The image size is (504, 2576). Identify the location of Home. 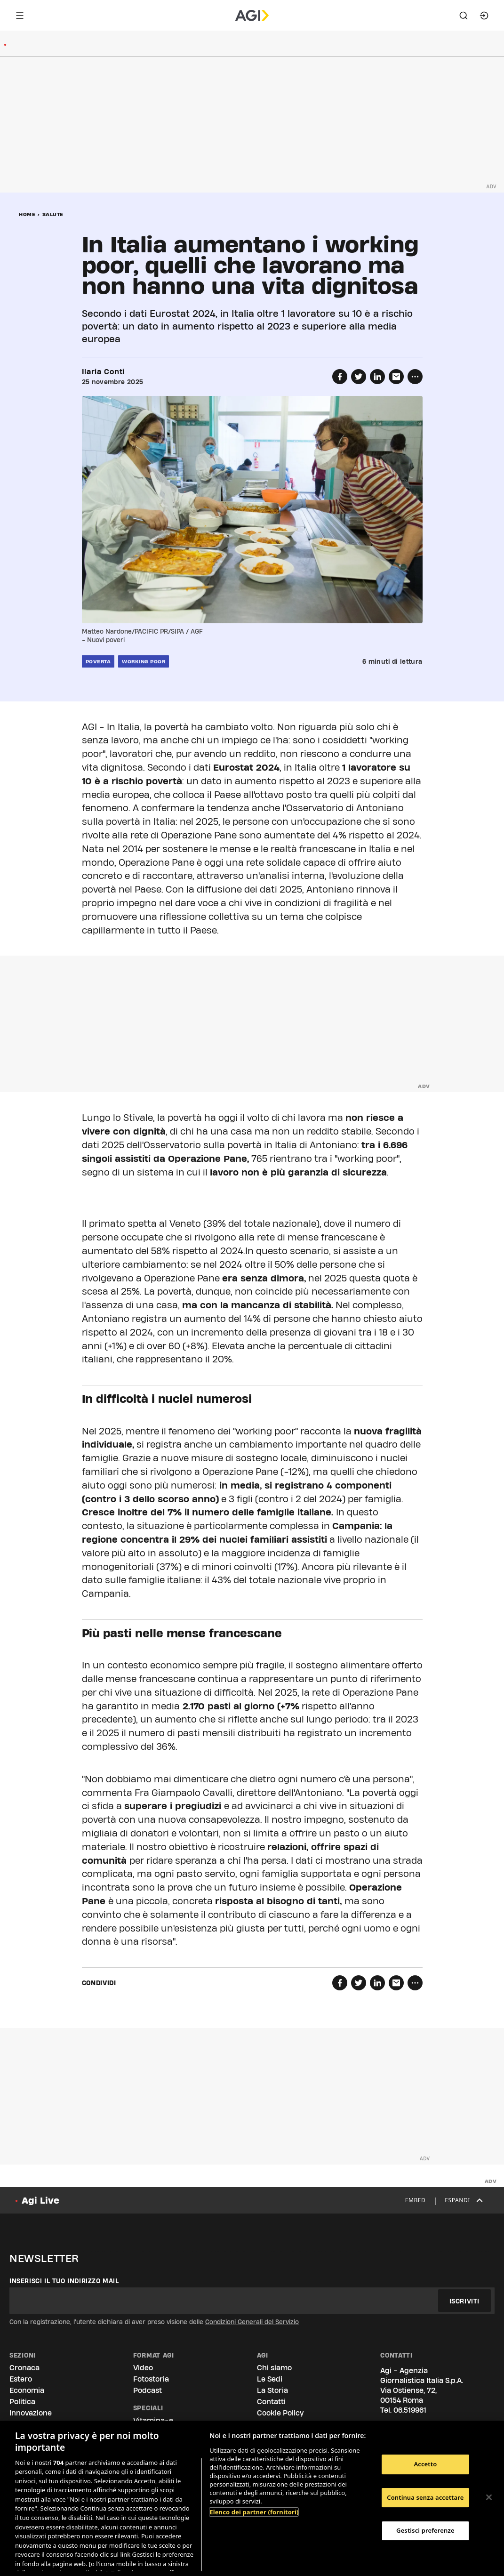
(27, 214).